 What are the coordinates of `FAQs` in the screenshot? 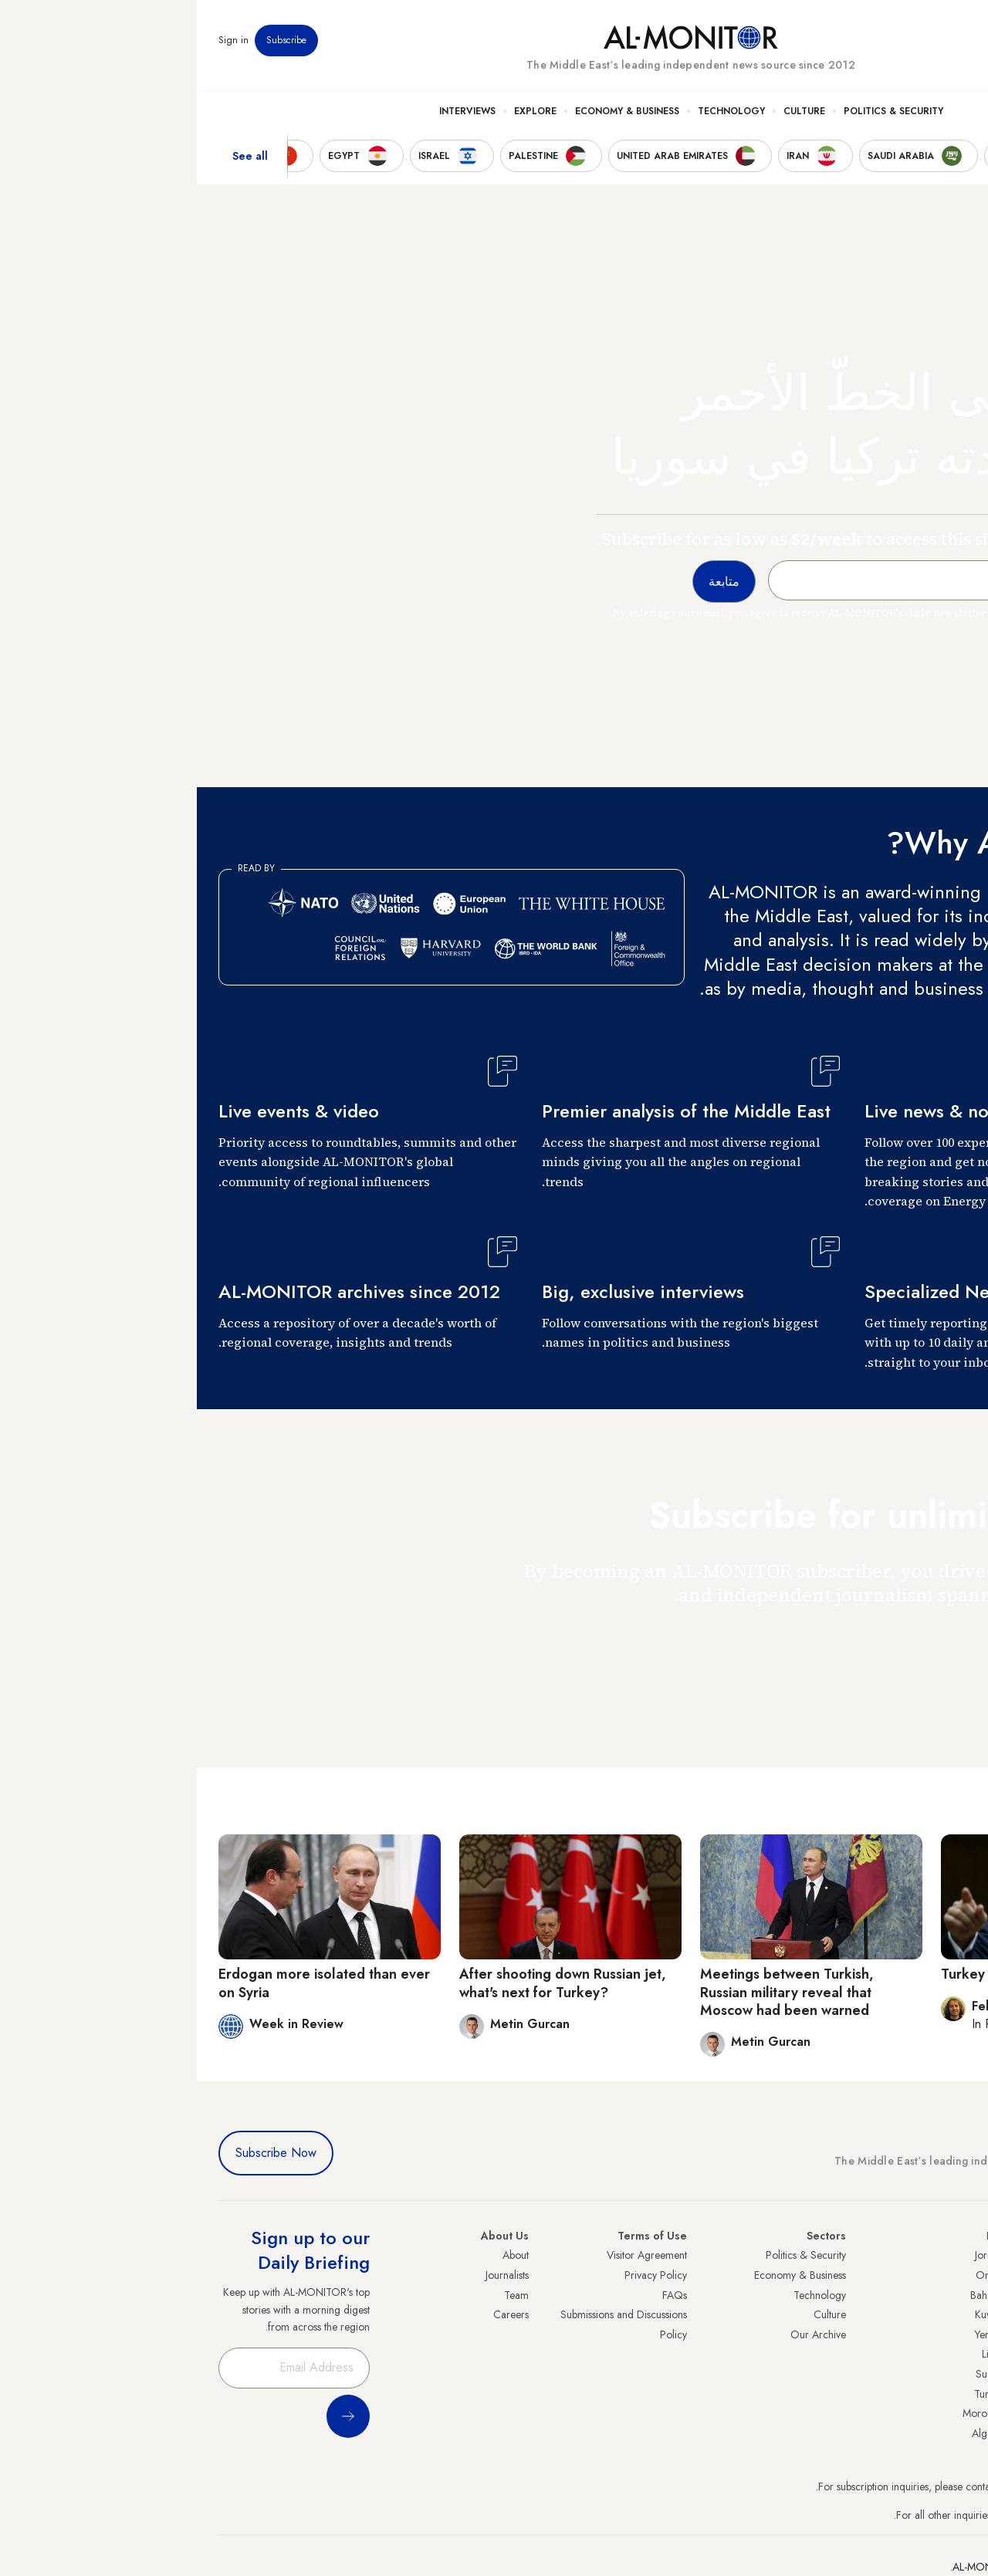 It's located at (477, 2295).